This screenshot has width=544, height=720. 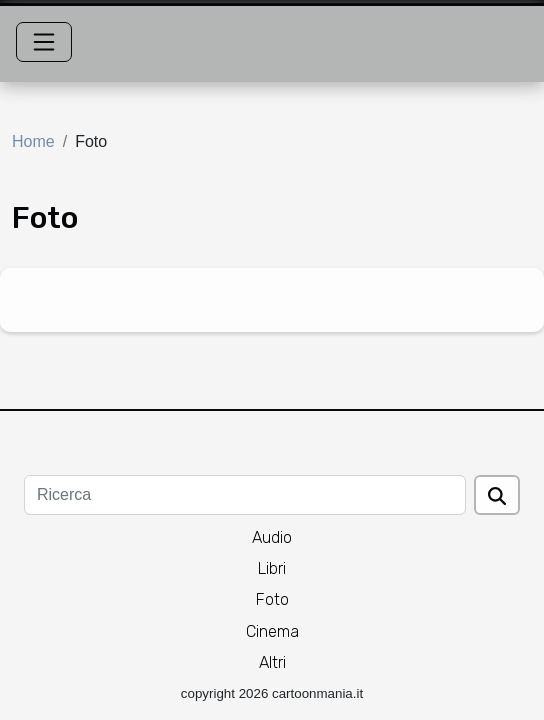 I want to click on Home, so click(x=33, y=141).